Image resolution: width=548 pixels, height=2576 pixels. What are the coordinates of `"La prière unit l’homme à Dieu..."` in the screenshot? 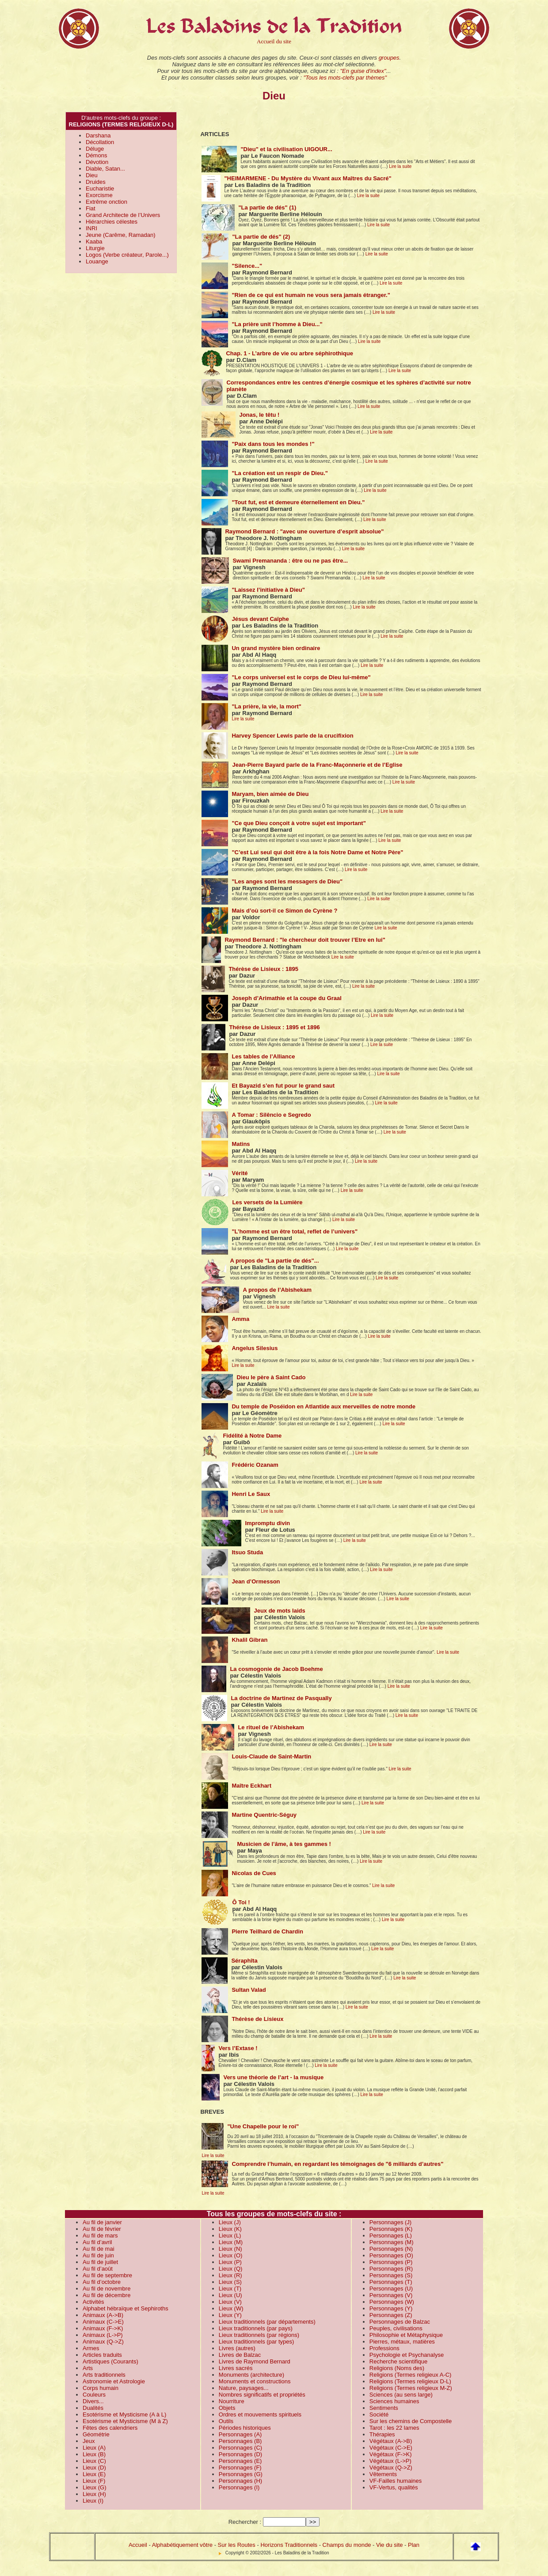 It's located at (277, 324).